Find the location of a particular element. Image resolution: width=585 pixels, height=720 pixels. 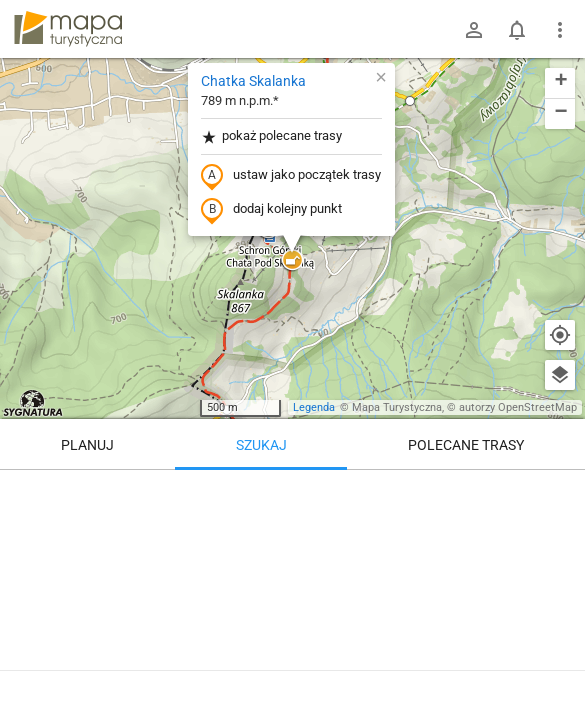

[button] is located at coordinates (410, 101).